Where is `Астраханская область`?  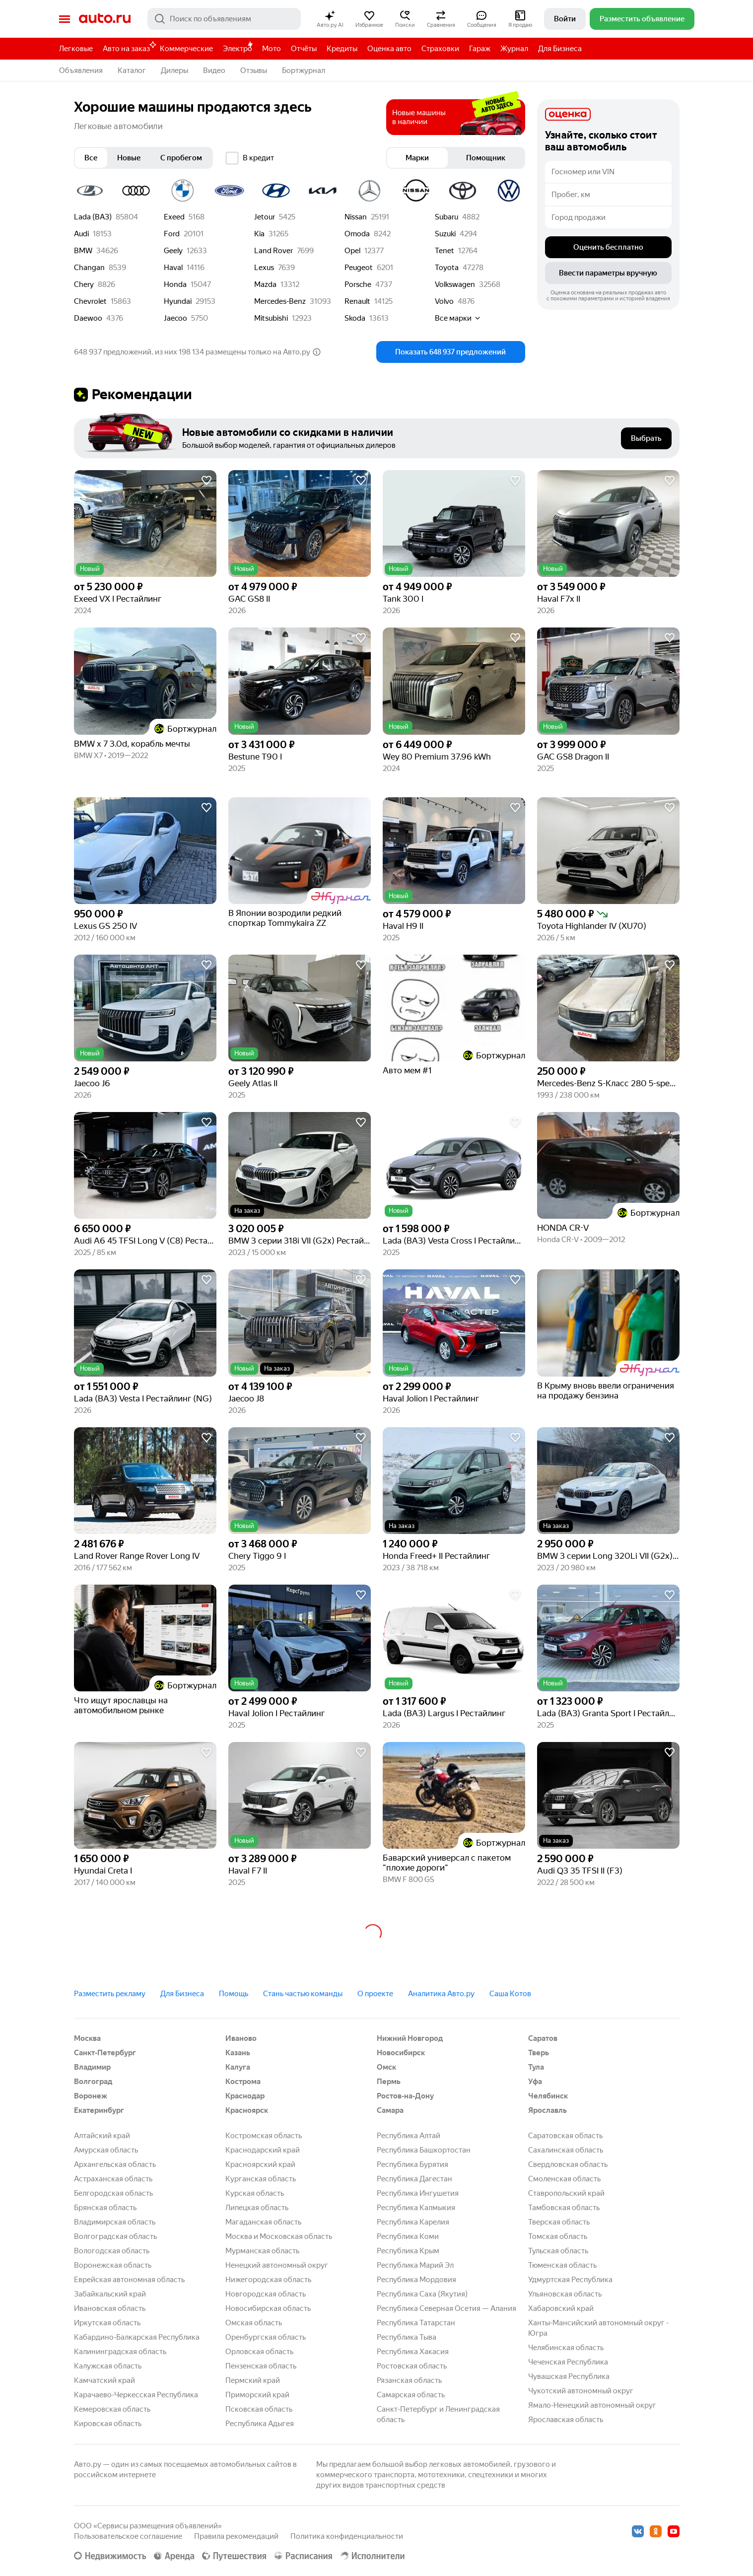
Астраханская область is located at coordinates (113, 2178).